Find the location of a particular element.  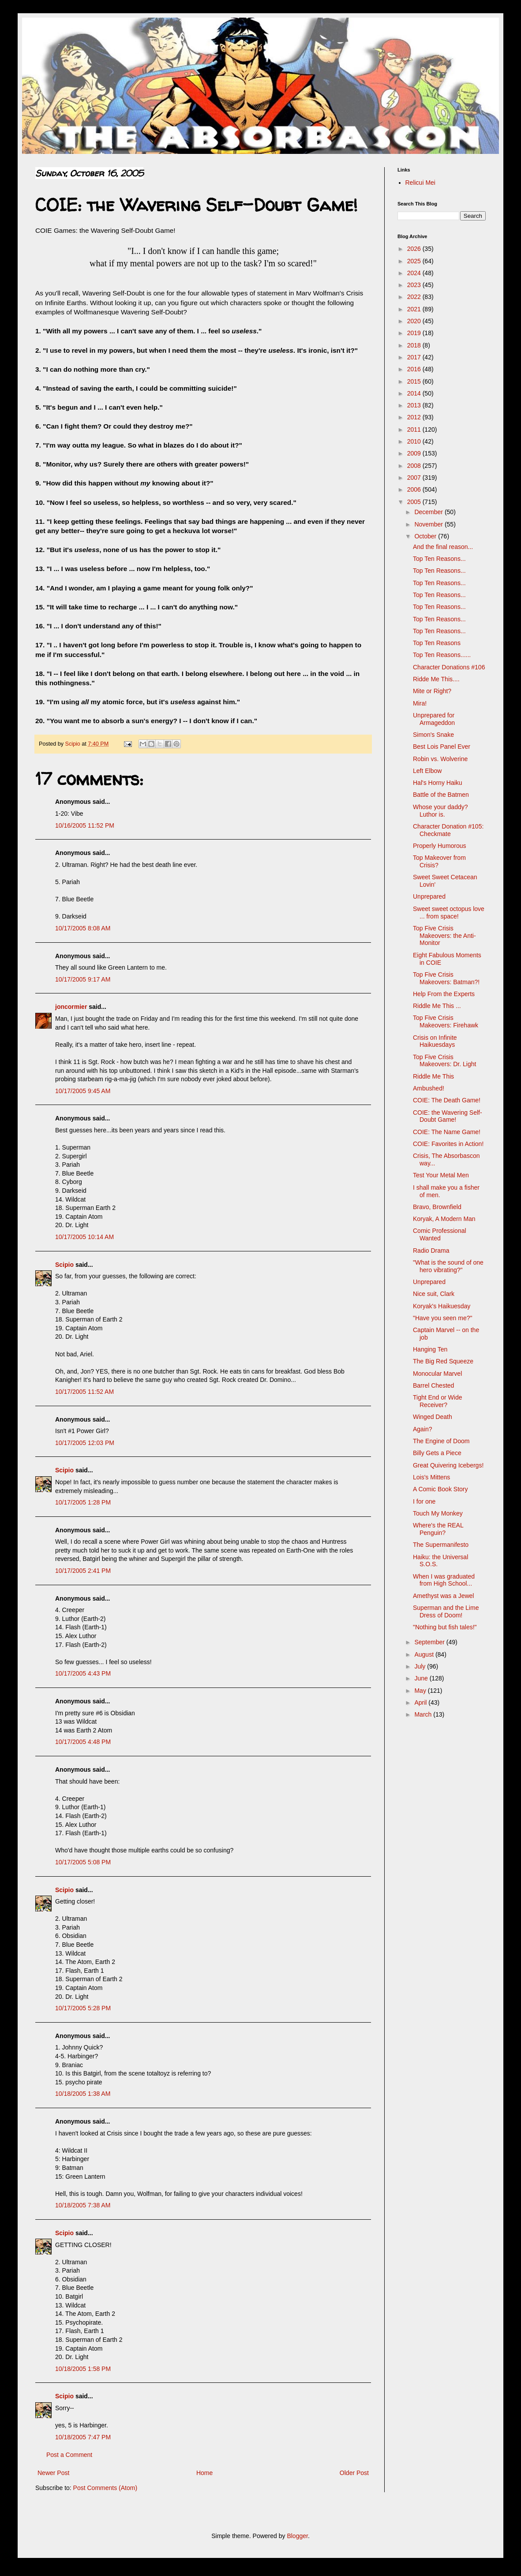

Barrel Chested is located at coordinates (433, 1385).